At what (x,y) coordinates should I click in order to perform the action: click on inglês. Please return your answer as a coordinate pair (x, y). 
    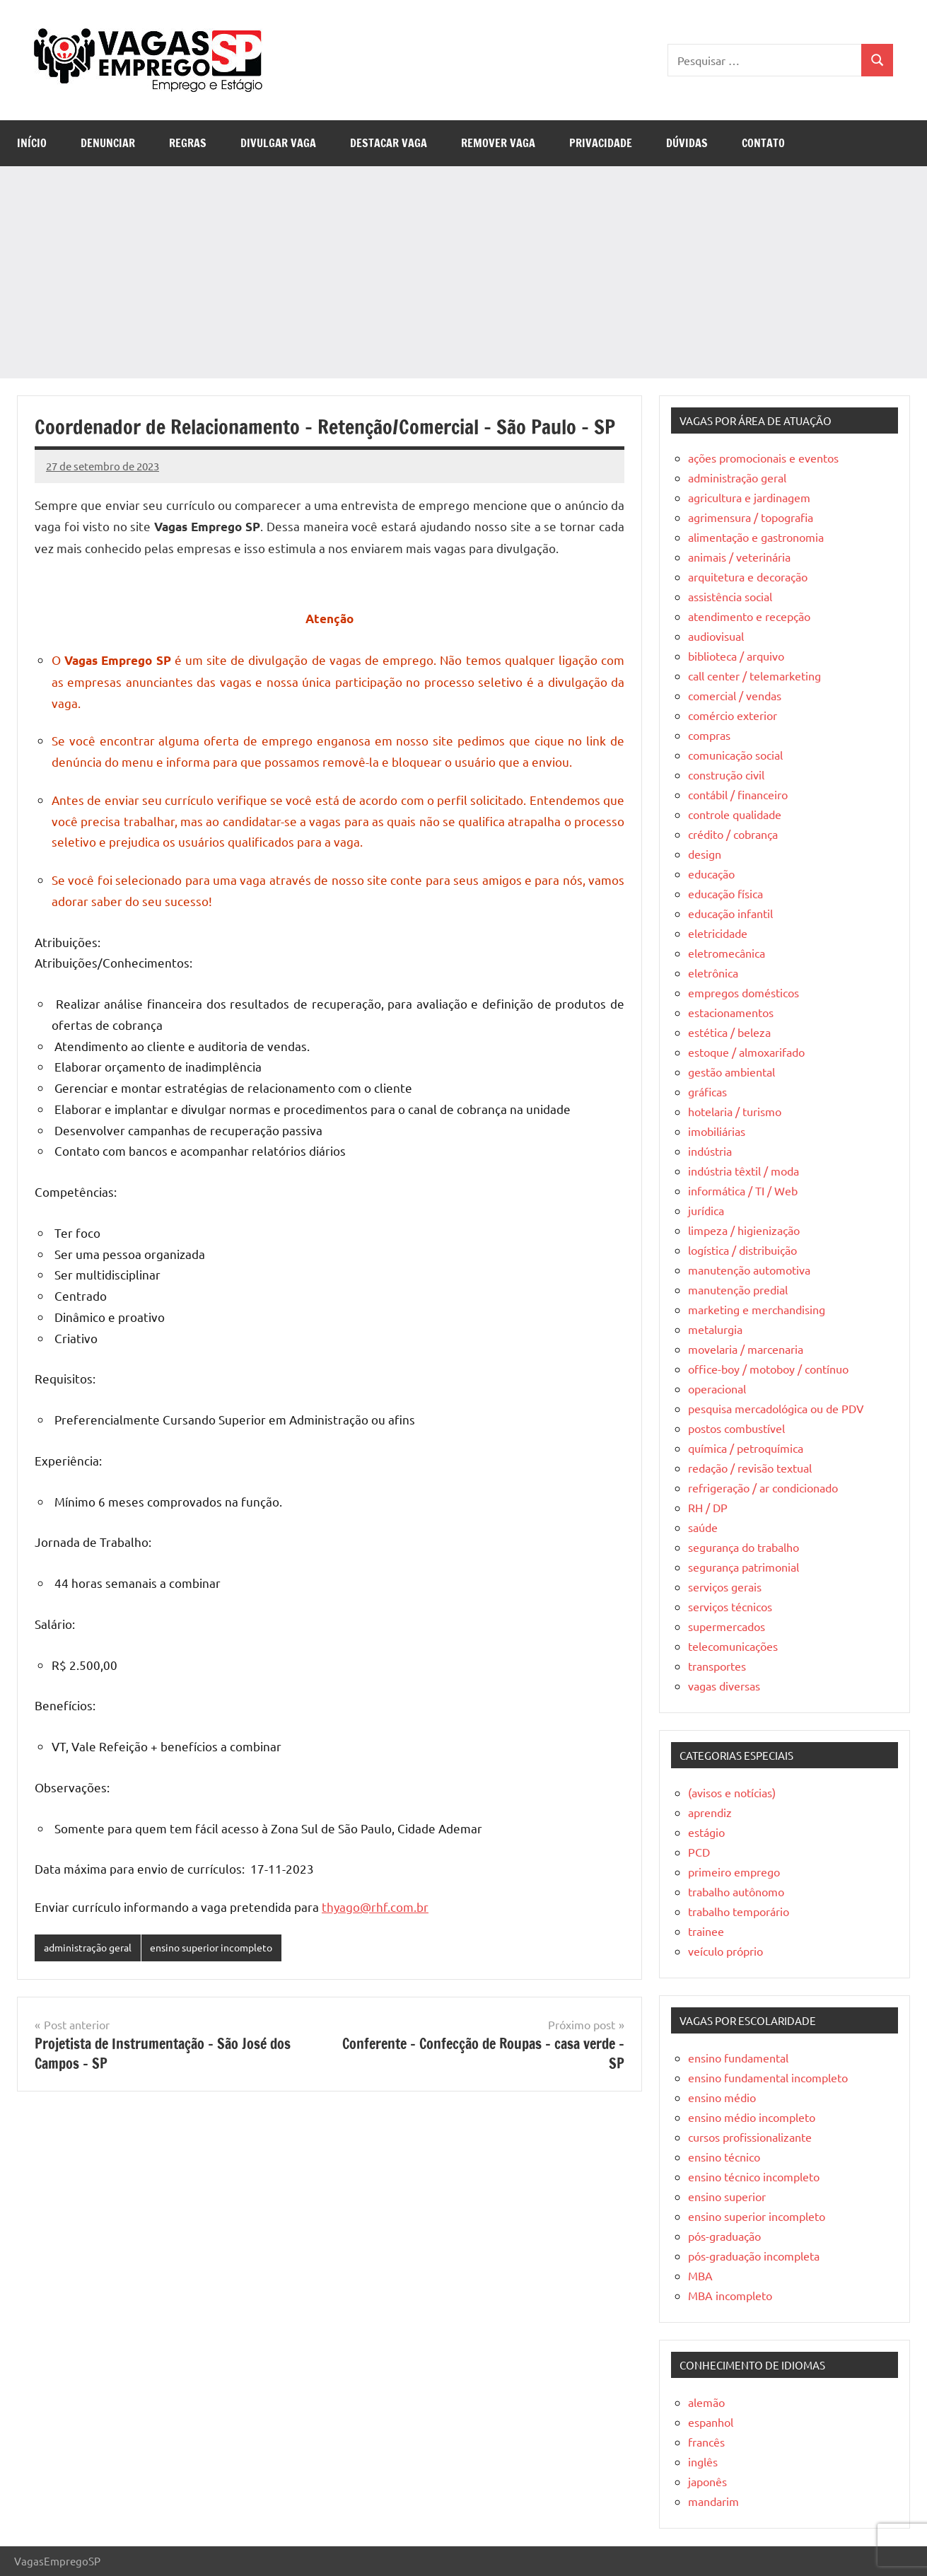
    Looking at the image, I should click on (703, 2461).